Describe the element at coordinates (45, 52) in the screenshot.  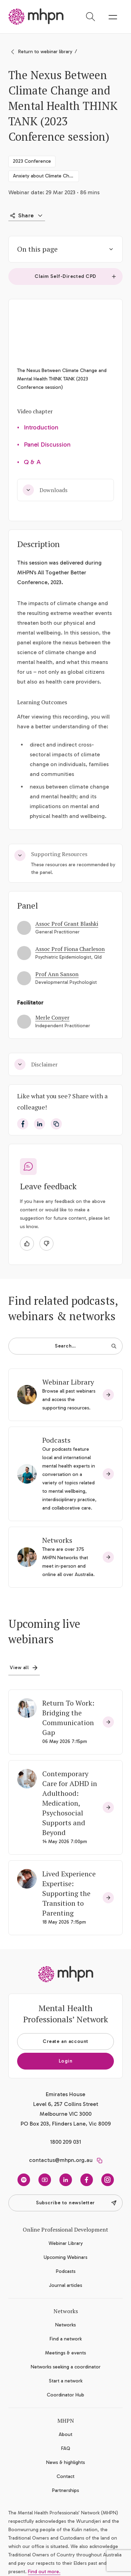
I see `Return to webinar library` at that location.